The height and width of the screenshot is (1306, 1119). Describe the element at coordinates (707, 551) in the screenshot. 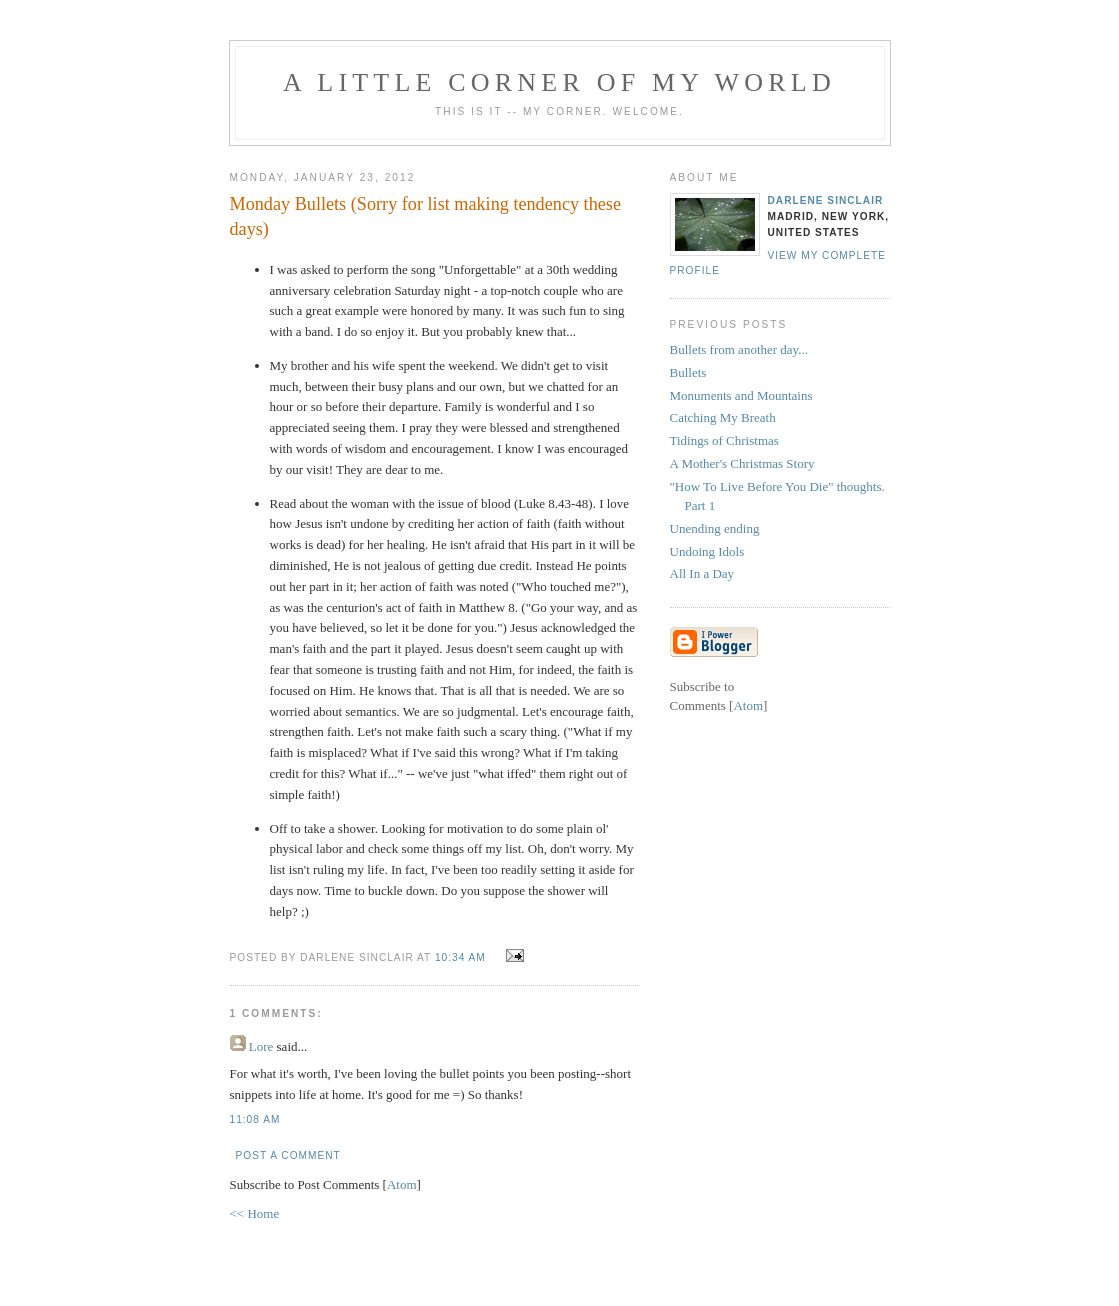

I see `Undoing Idols` at that location.